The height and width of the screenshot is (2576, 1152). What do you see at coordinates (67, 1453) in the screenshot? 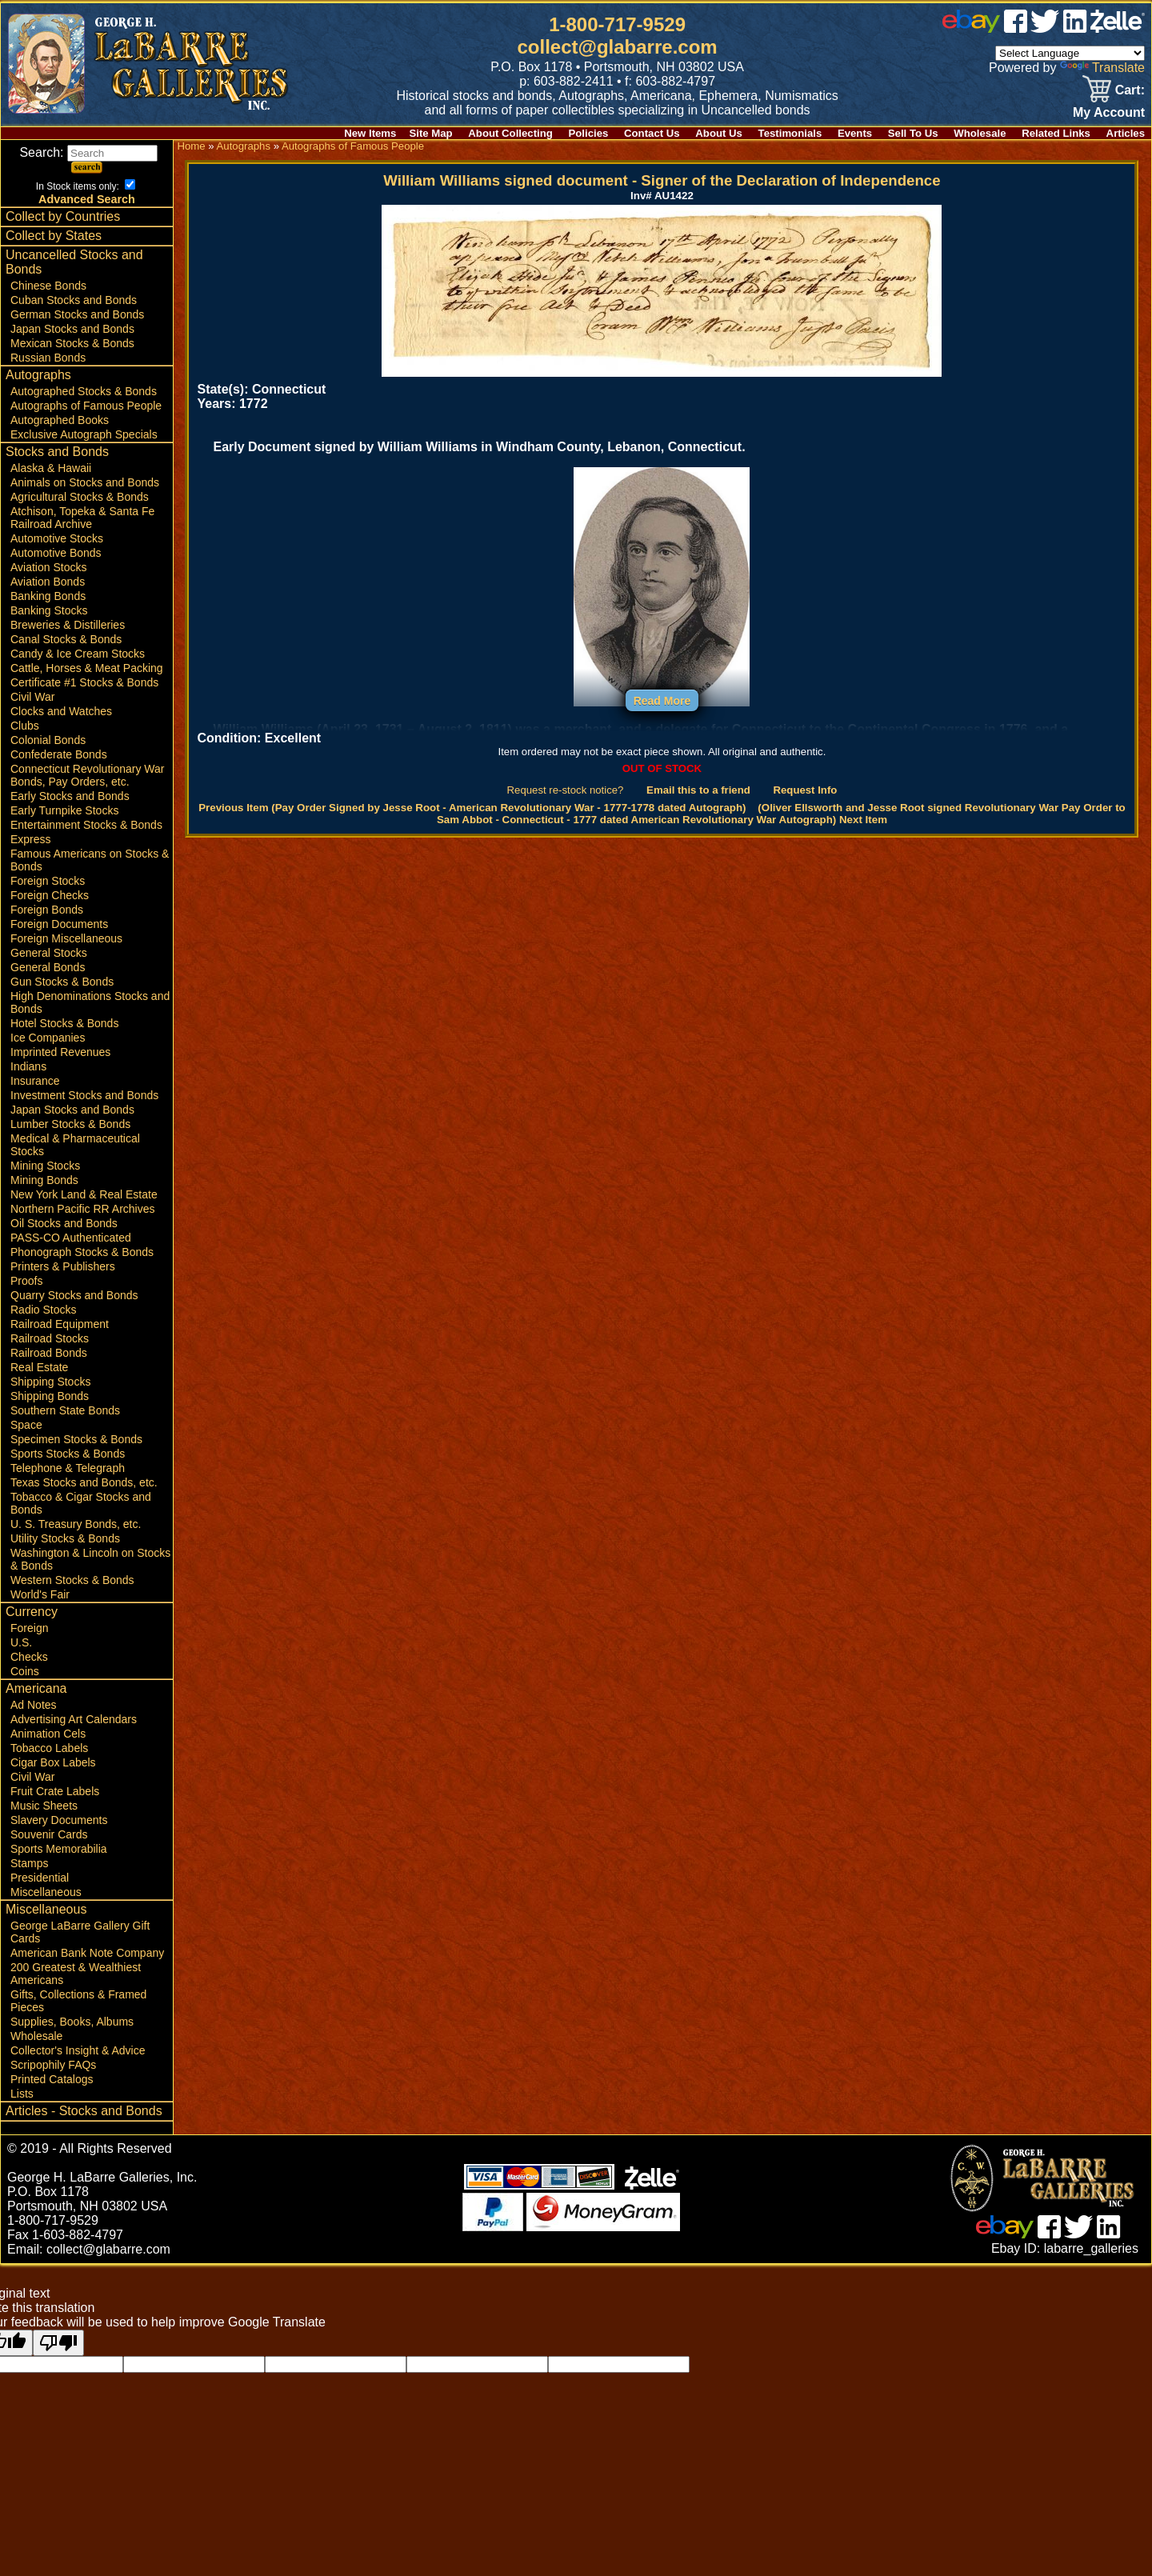
I see `Sports Stocks & Bonds` at bounding box center [67, 1453].